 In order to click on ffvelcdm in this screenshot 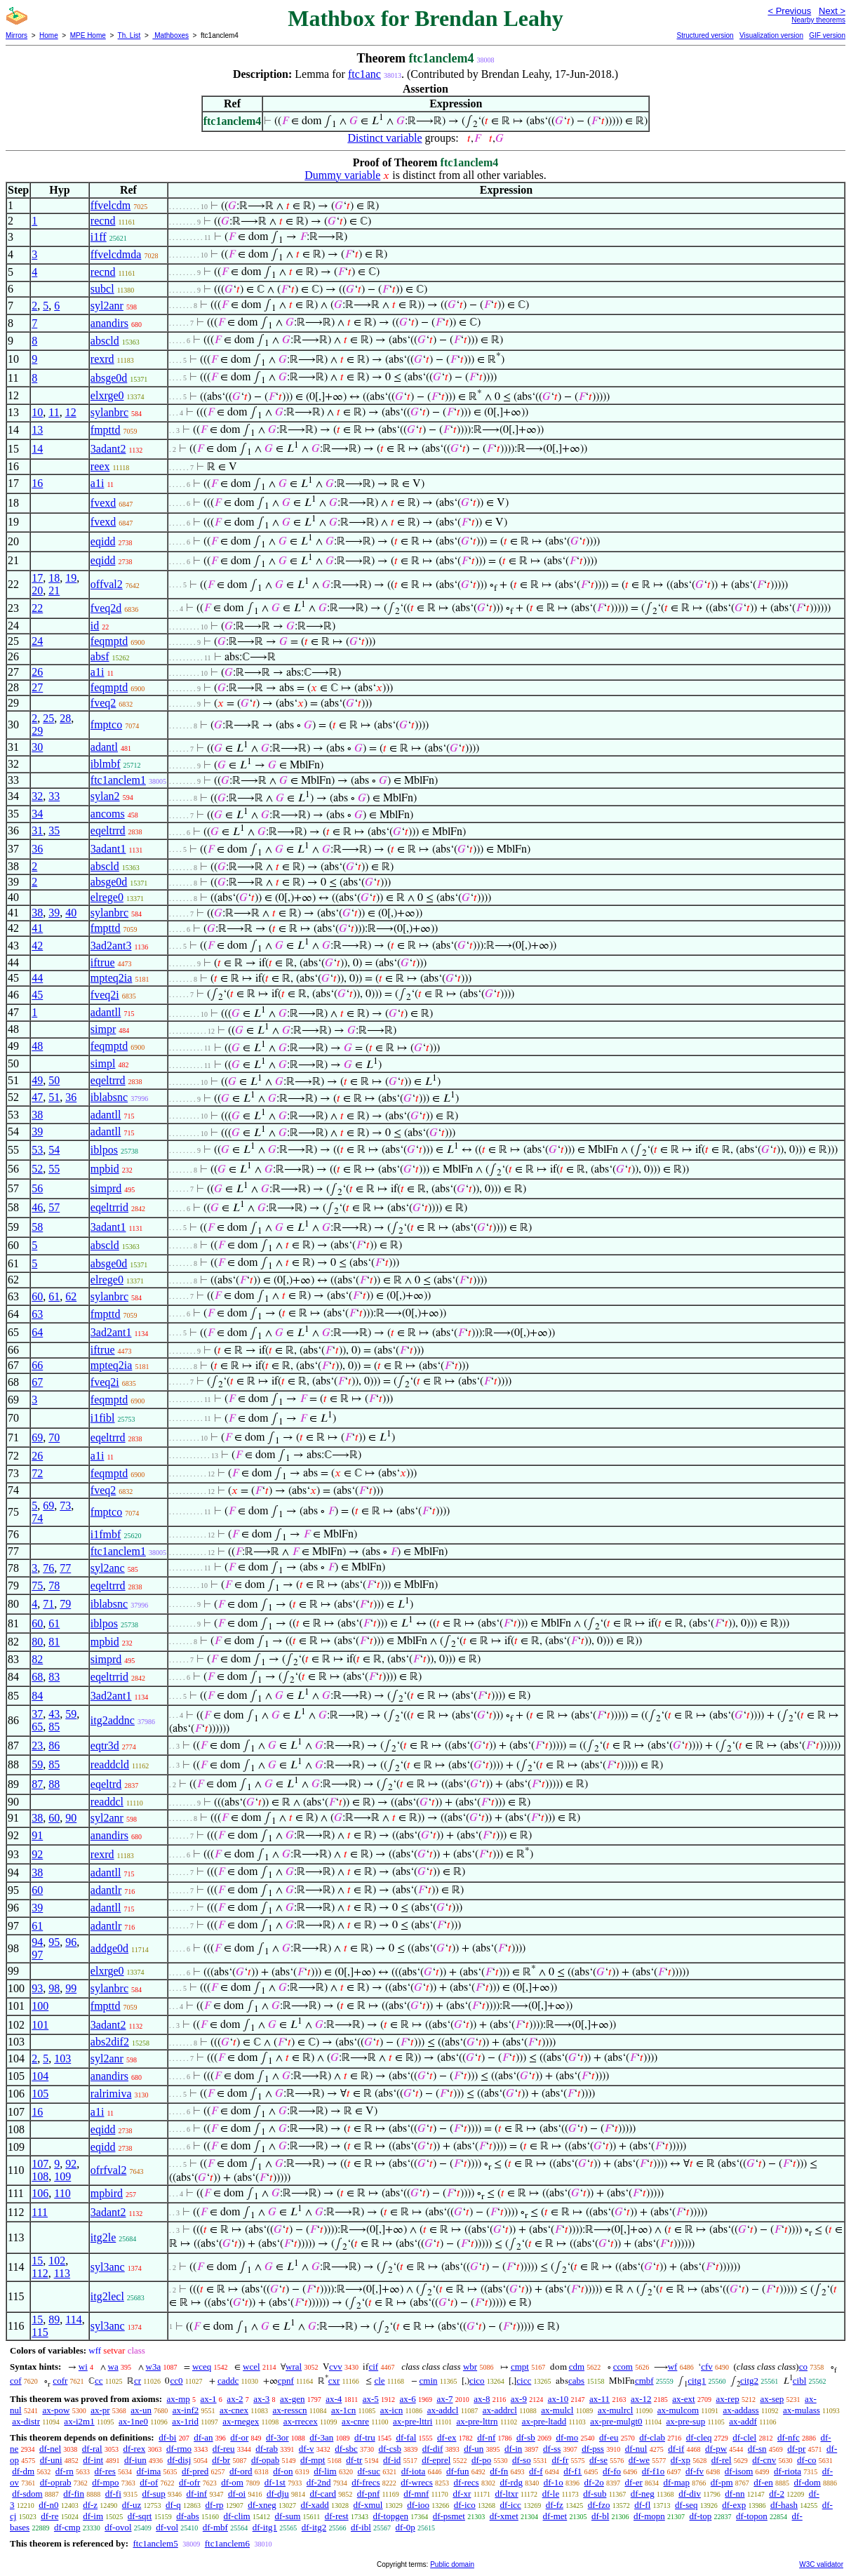, I will do `click(110, 205)`.